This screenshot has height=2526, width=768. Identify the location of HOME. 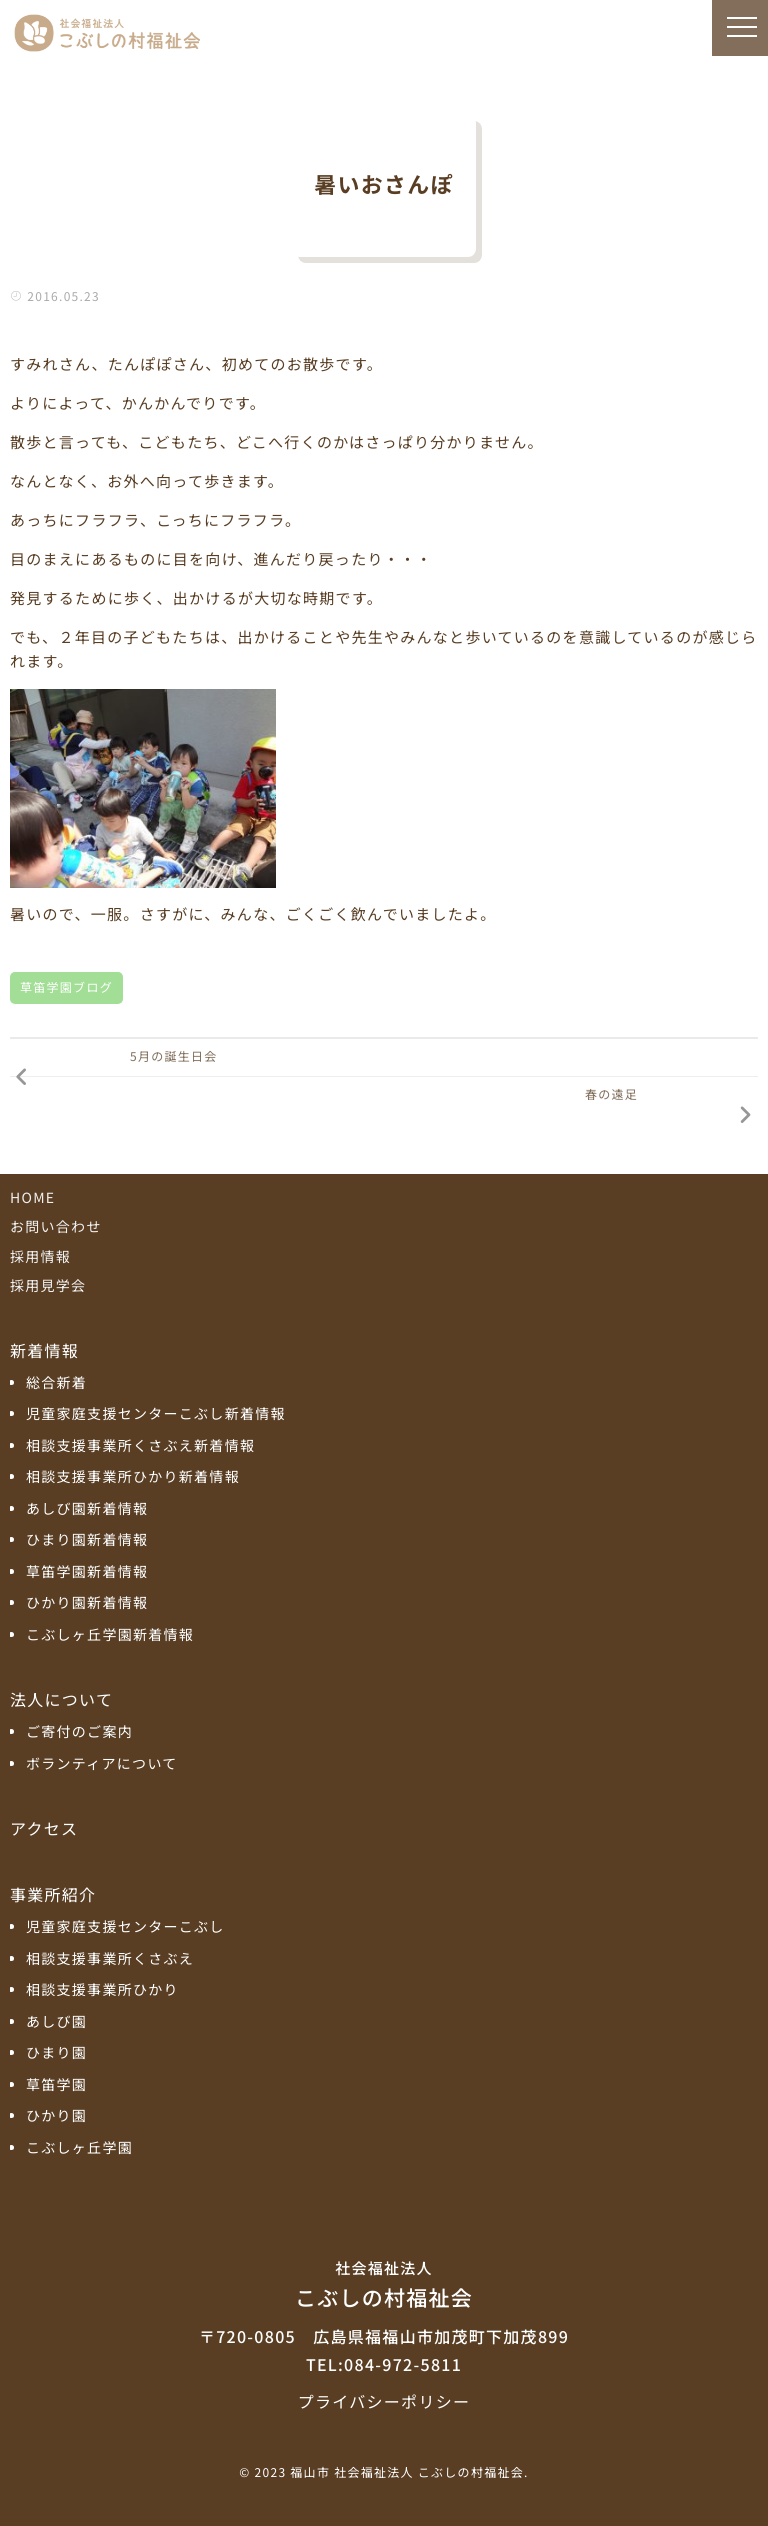
(32, 1198).